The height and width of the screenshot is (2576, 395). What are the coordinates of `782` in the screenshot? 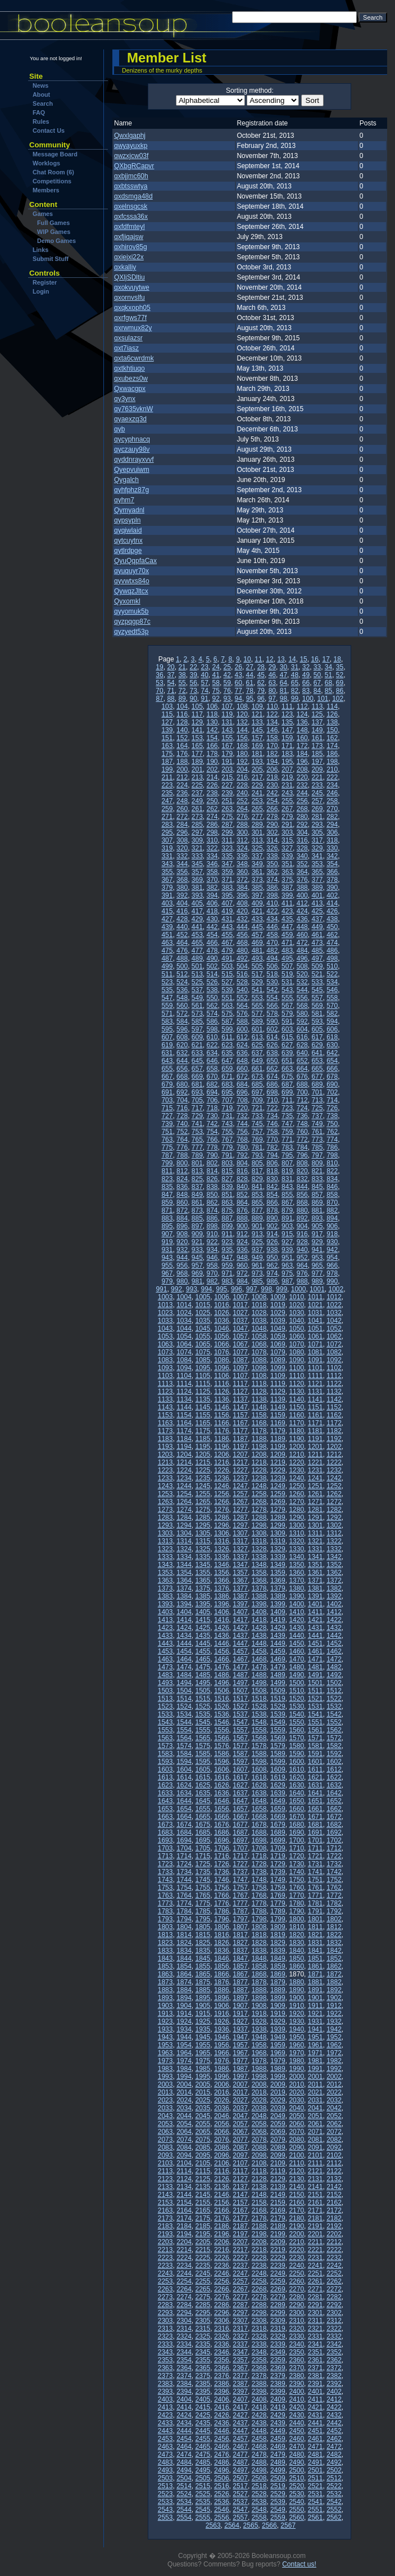 It's located at (272, 1147).